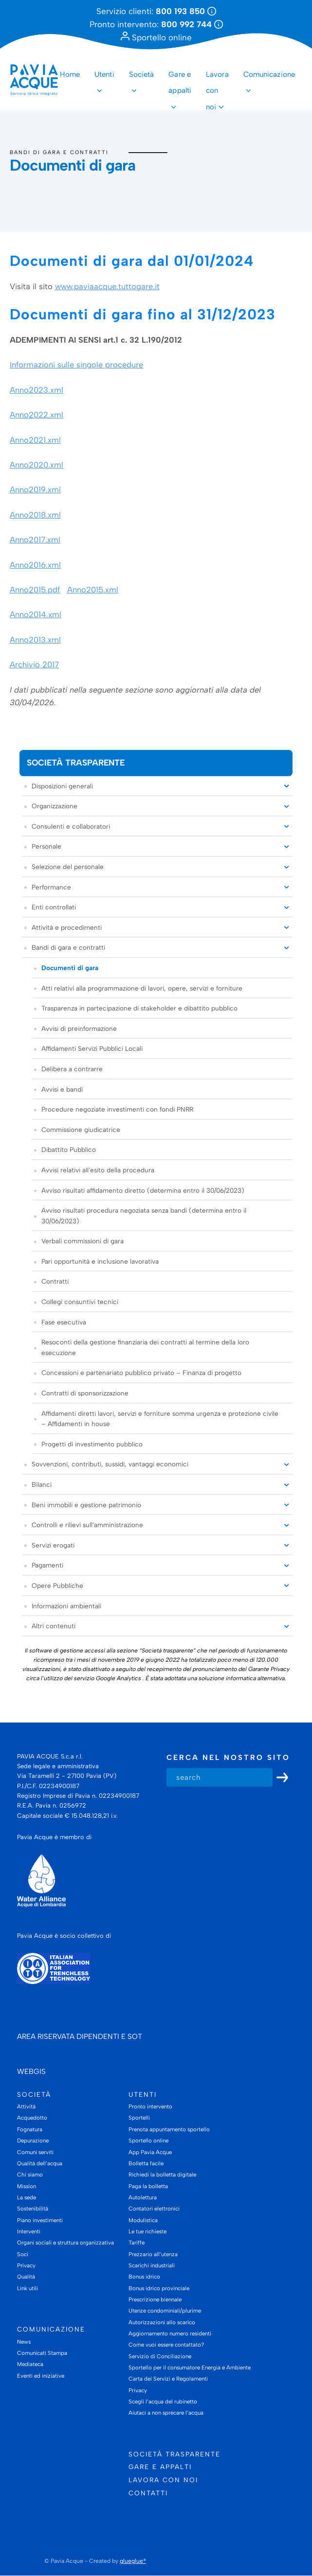  What do you see at coordinates (34, 664) in the screenshot?
I see `Archivio 2017` at bounding box center [34, 664].